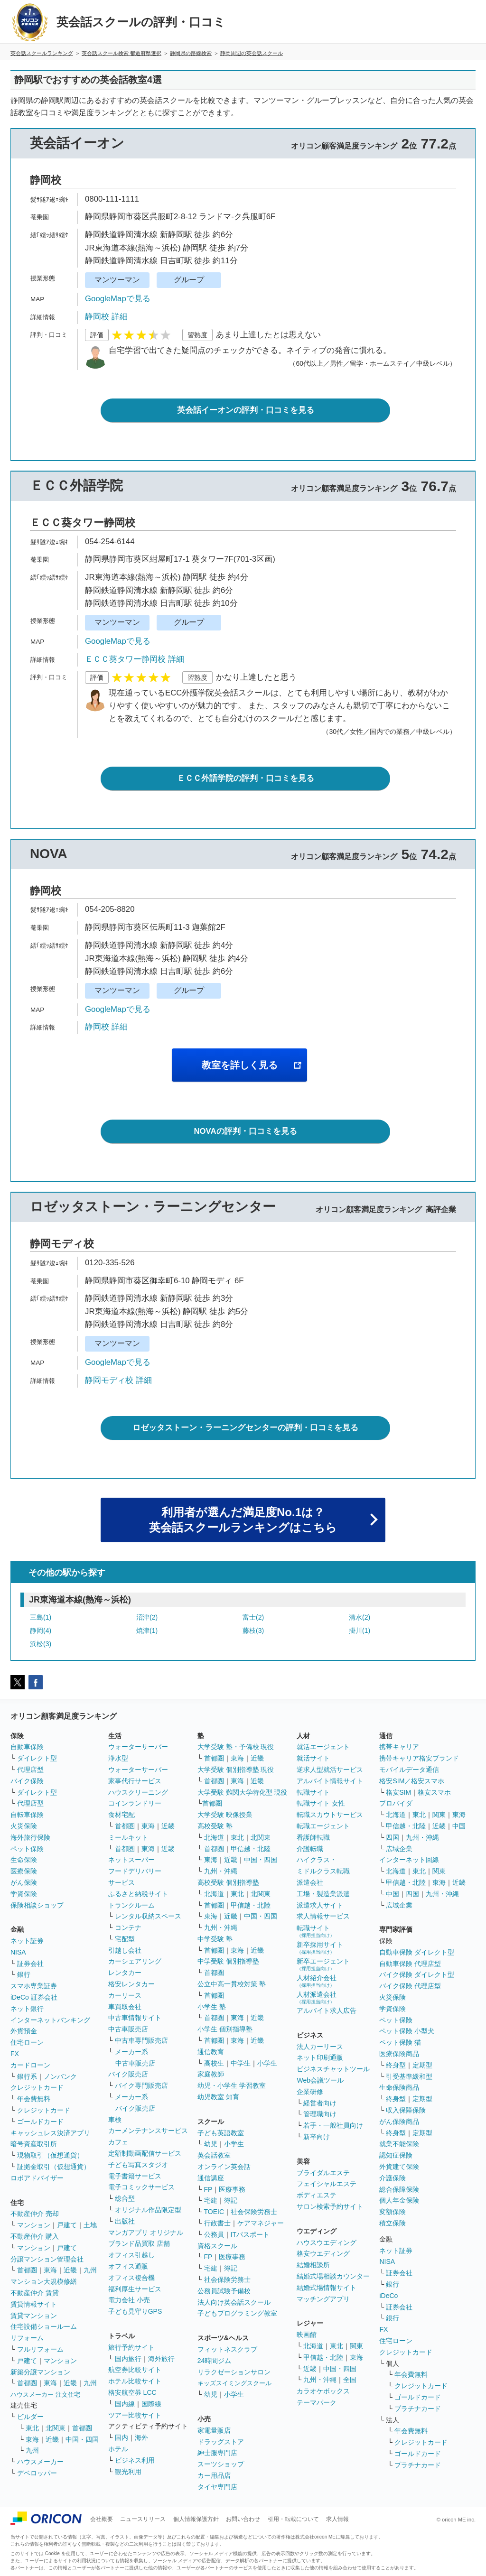 Image resolution: width=486 pixels, height=2576 pixels. Describe the element at coordinates (125, 2404) in the screenshot. I see `国内線` at that location.